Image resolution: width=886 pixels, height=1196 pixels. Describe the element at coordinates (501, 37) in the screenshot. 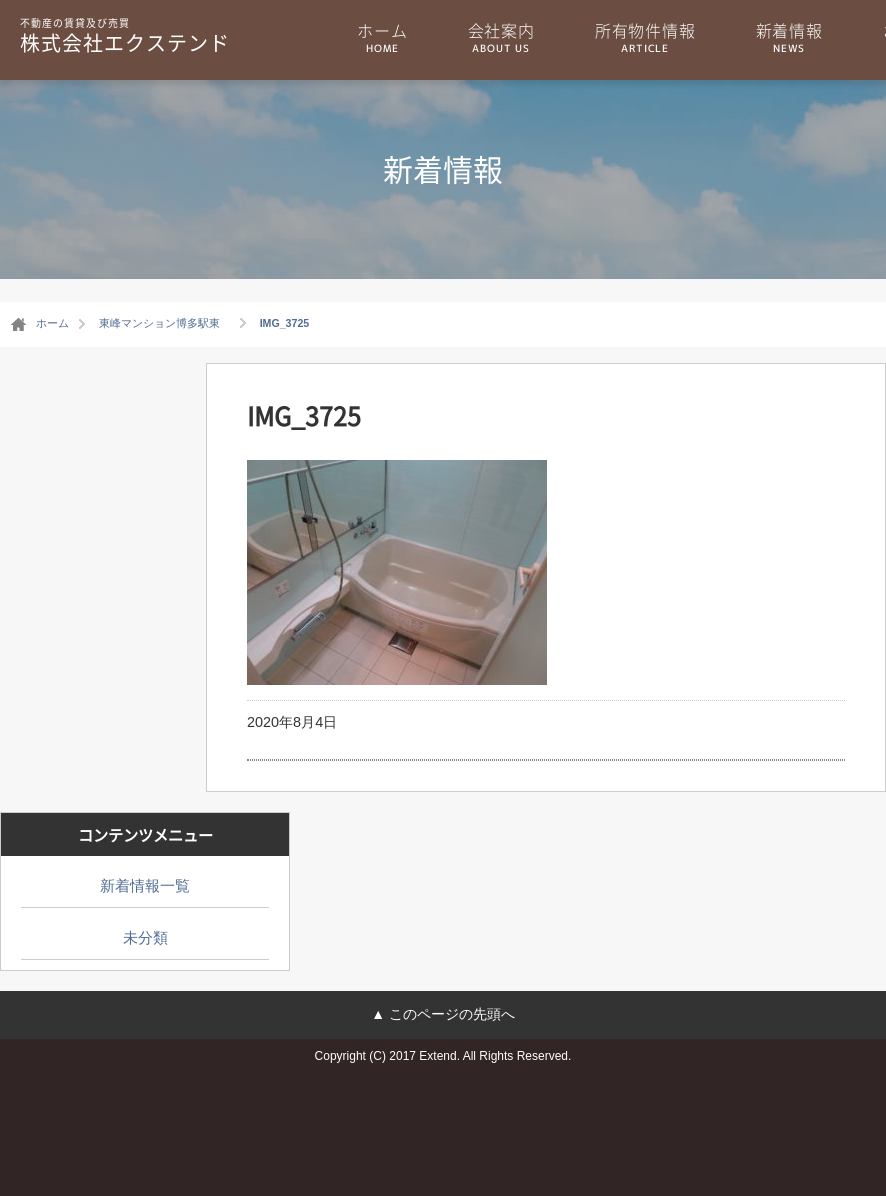

I see `会社案内` at that location.